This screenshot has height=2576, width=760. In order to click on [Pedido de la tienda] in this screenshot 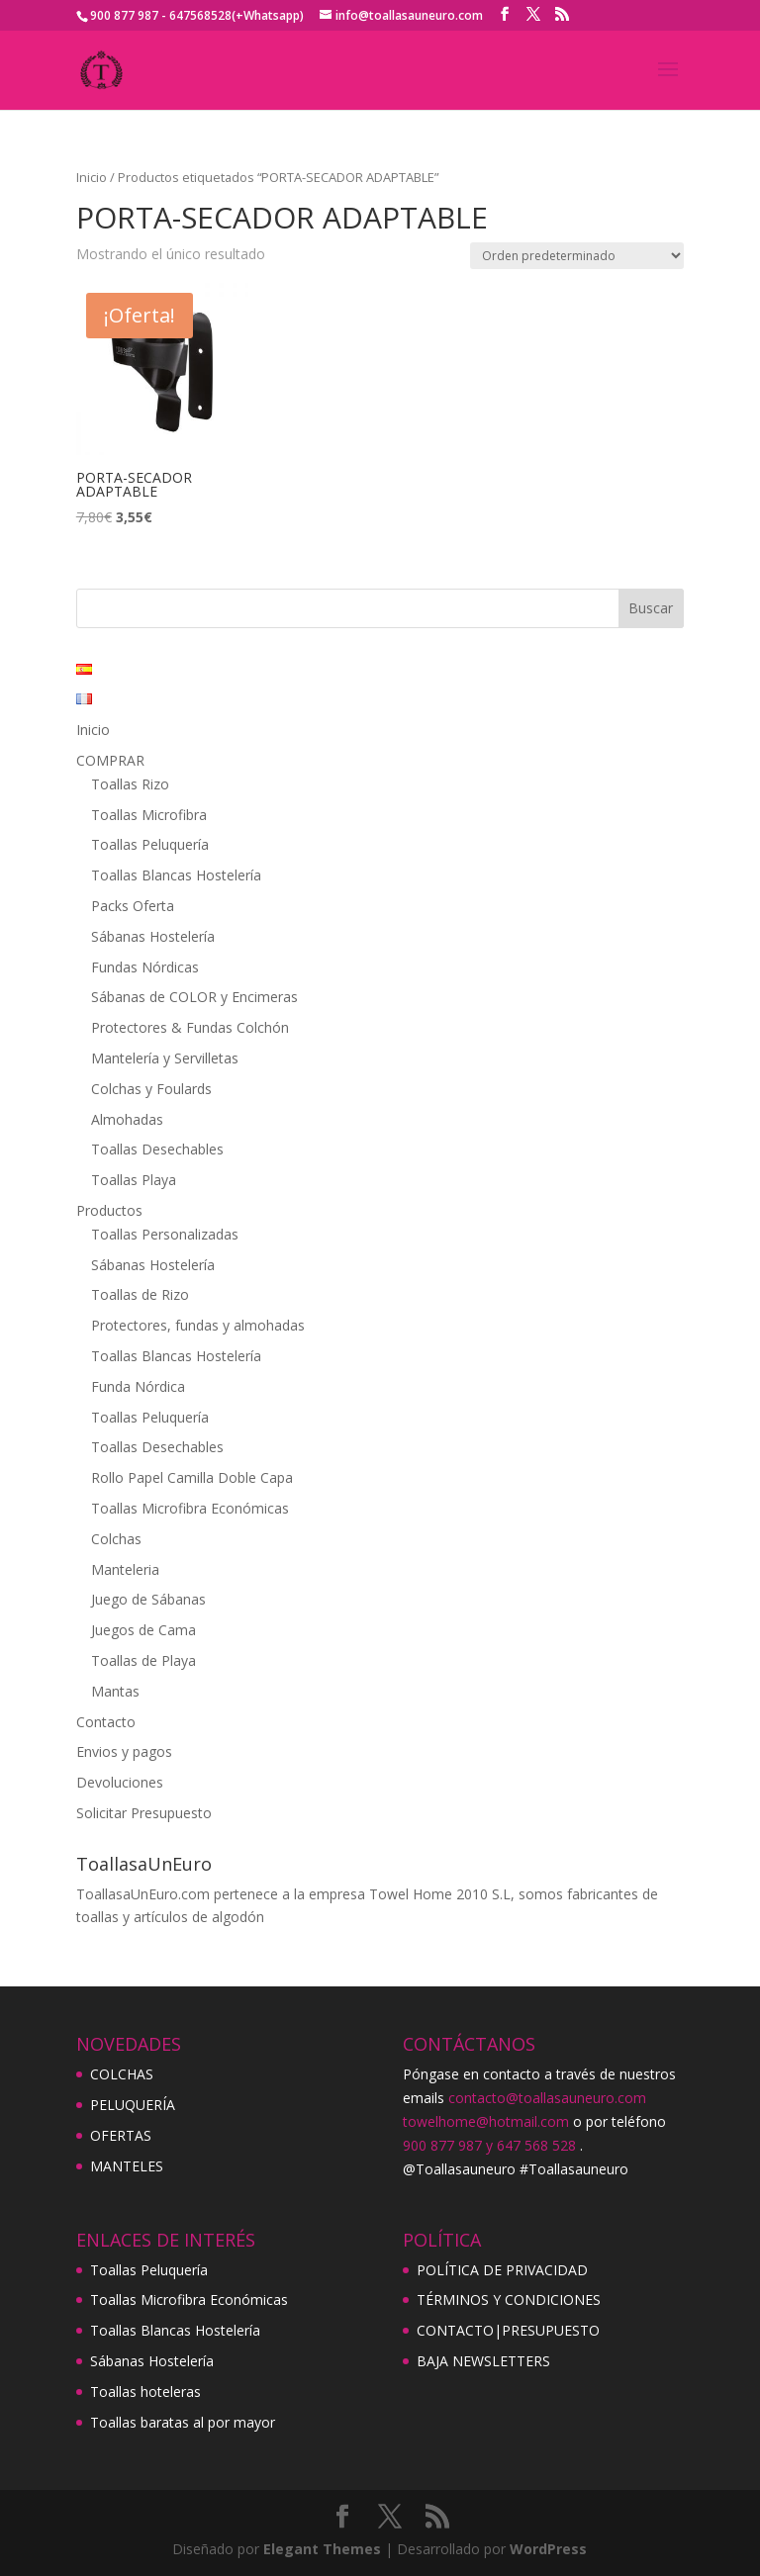, I will do `click(577, 255)`.